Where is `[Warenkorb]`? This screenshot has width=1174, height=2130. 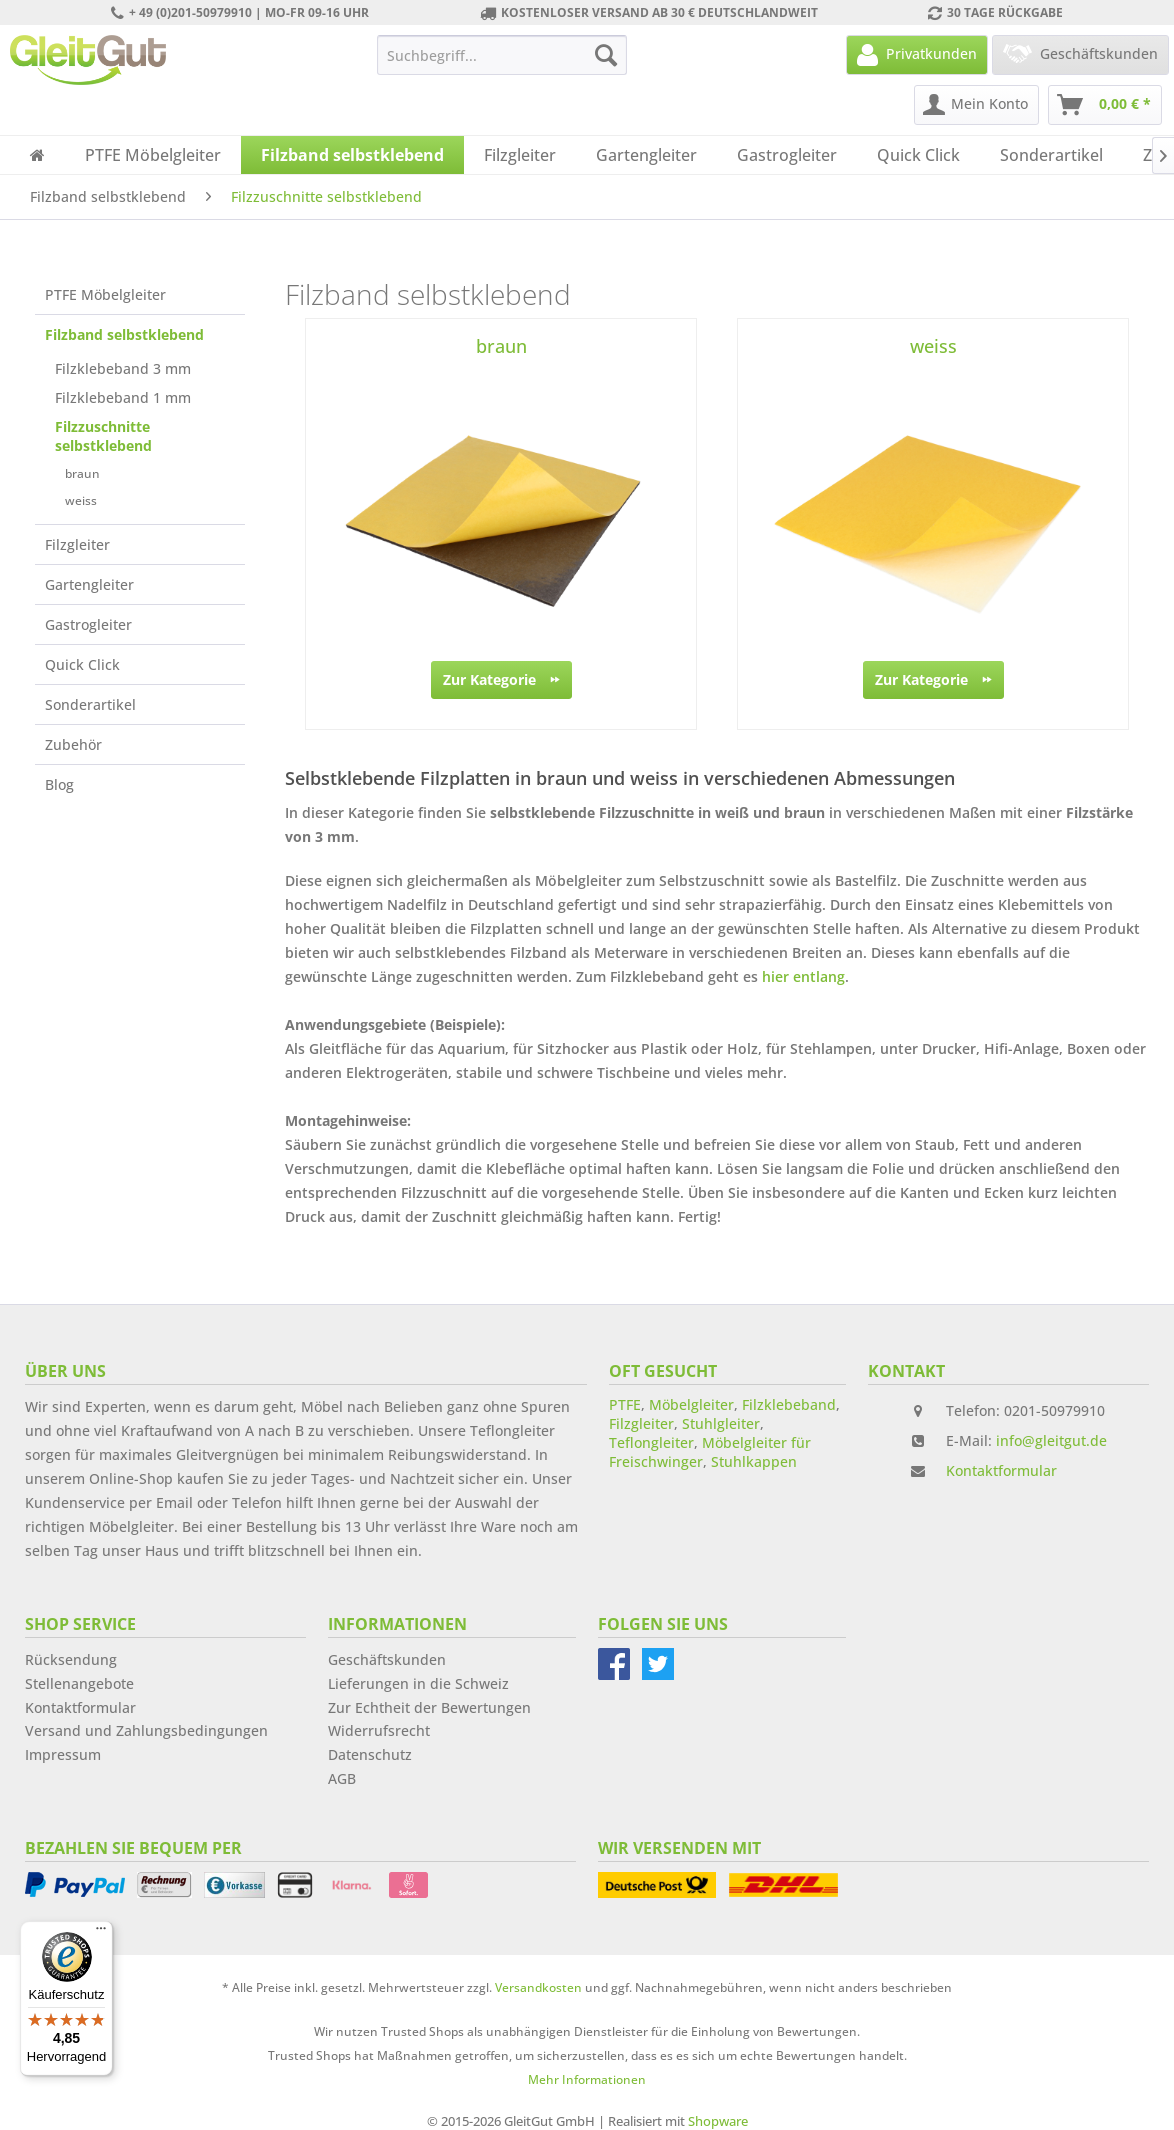 [Warenkorb] is located at coordinates (1105, 105).